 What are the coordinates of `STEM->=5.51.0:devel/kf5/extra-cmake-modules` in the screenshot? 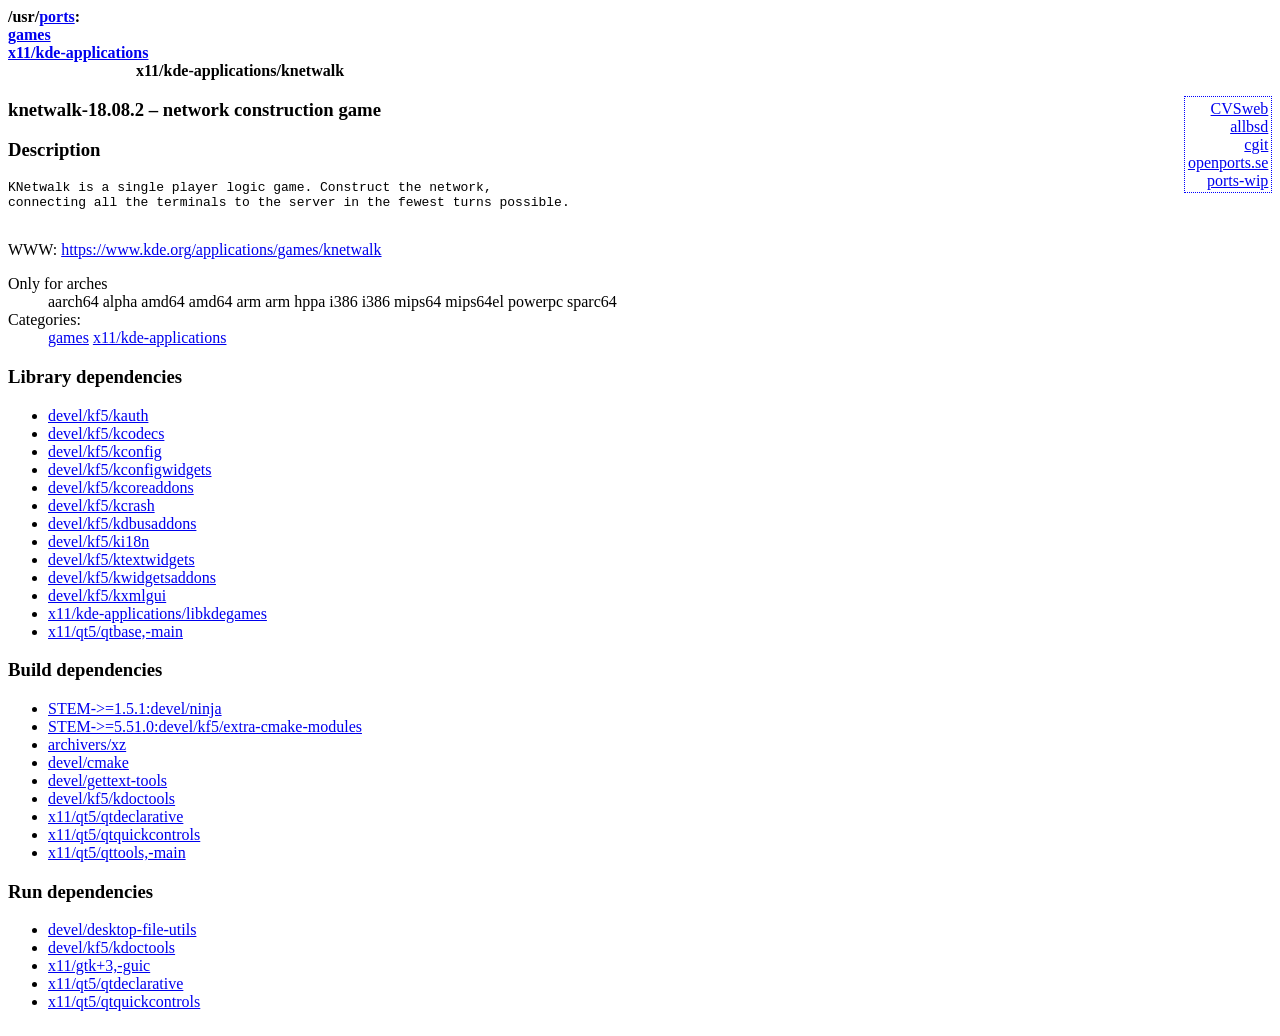 It's located at (205, 735).